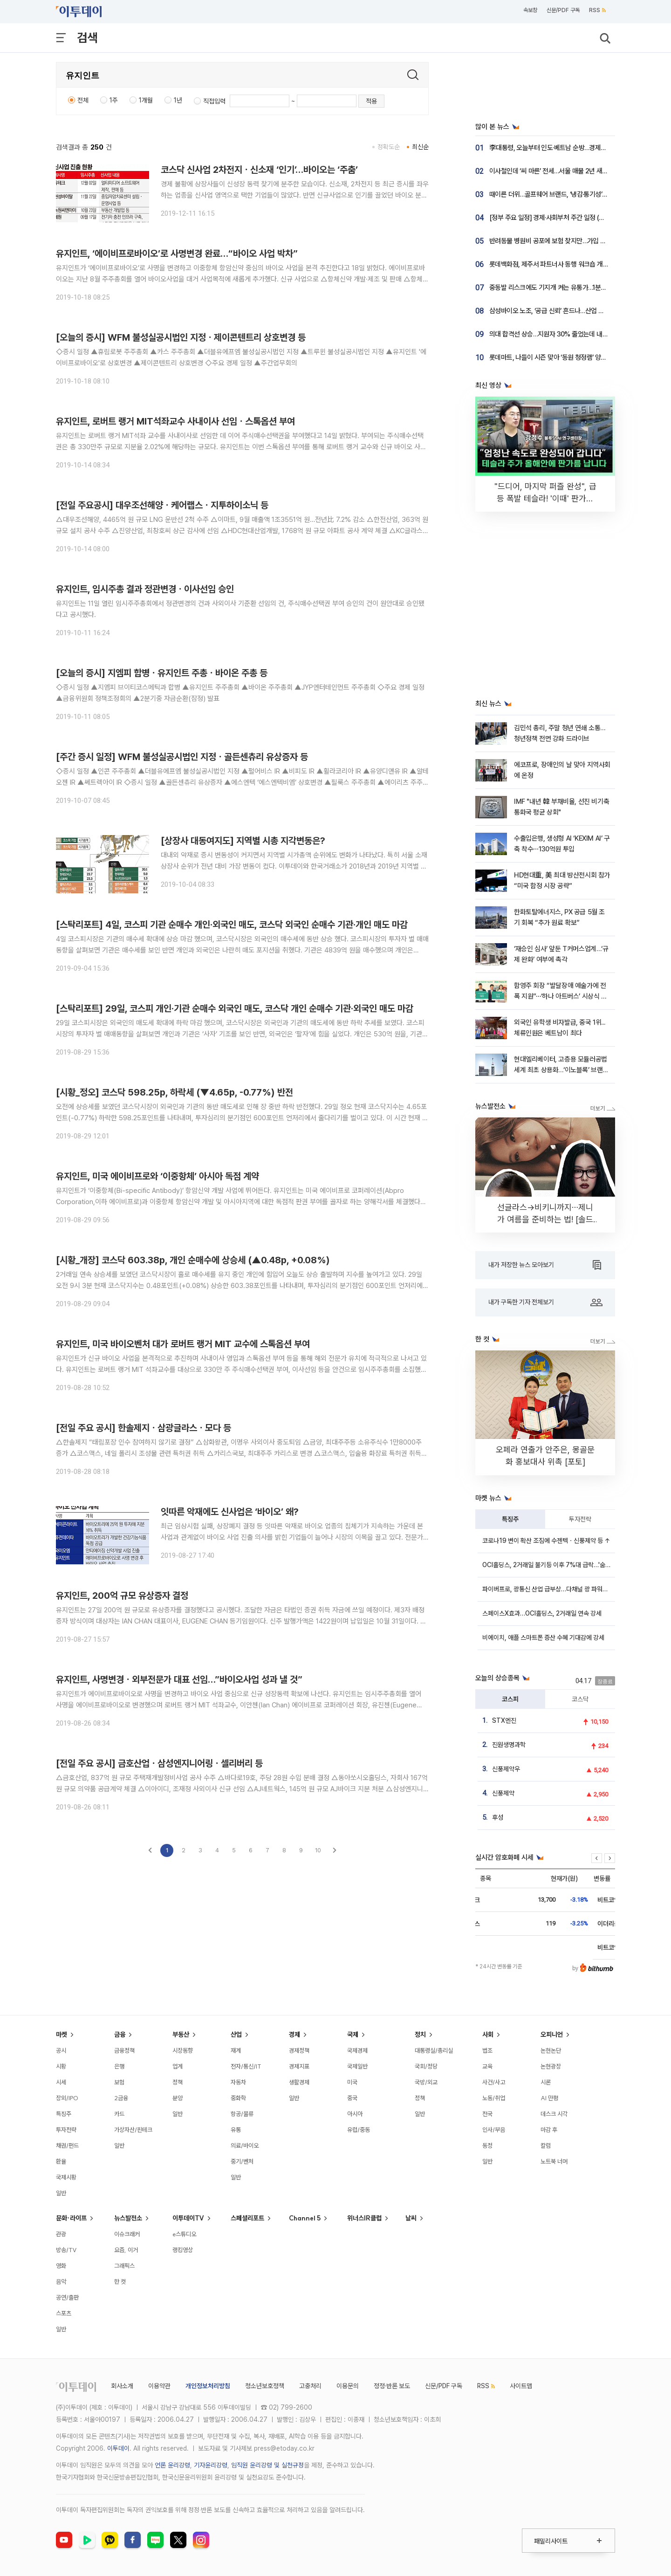  I want to click on 국제일반, so click(357, 2066).